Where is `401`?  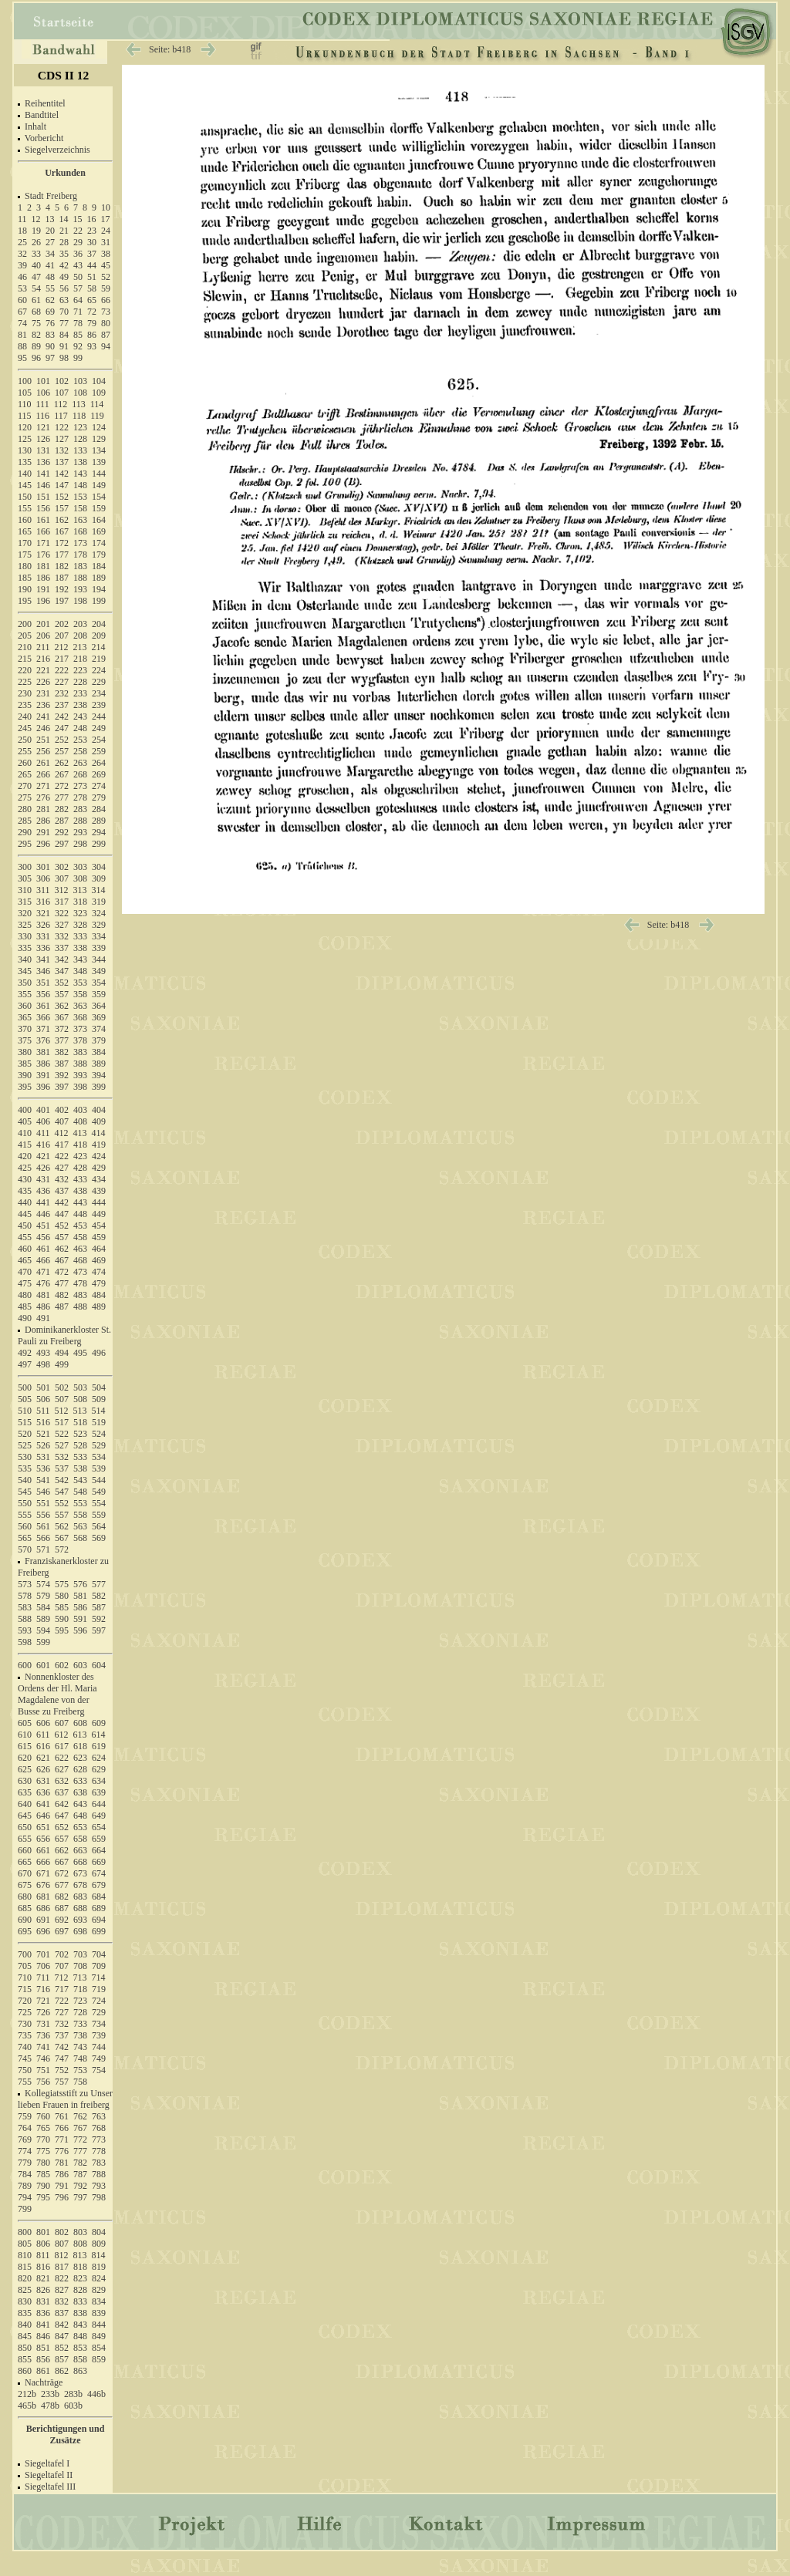 401 is located at coordinates (43, 1109).